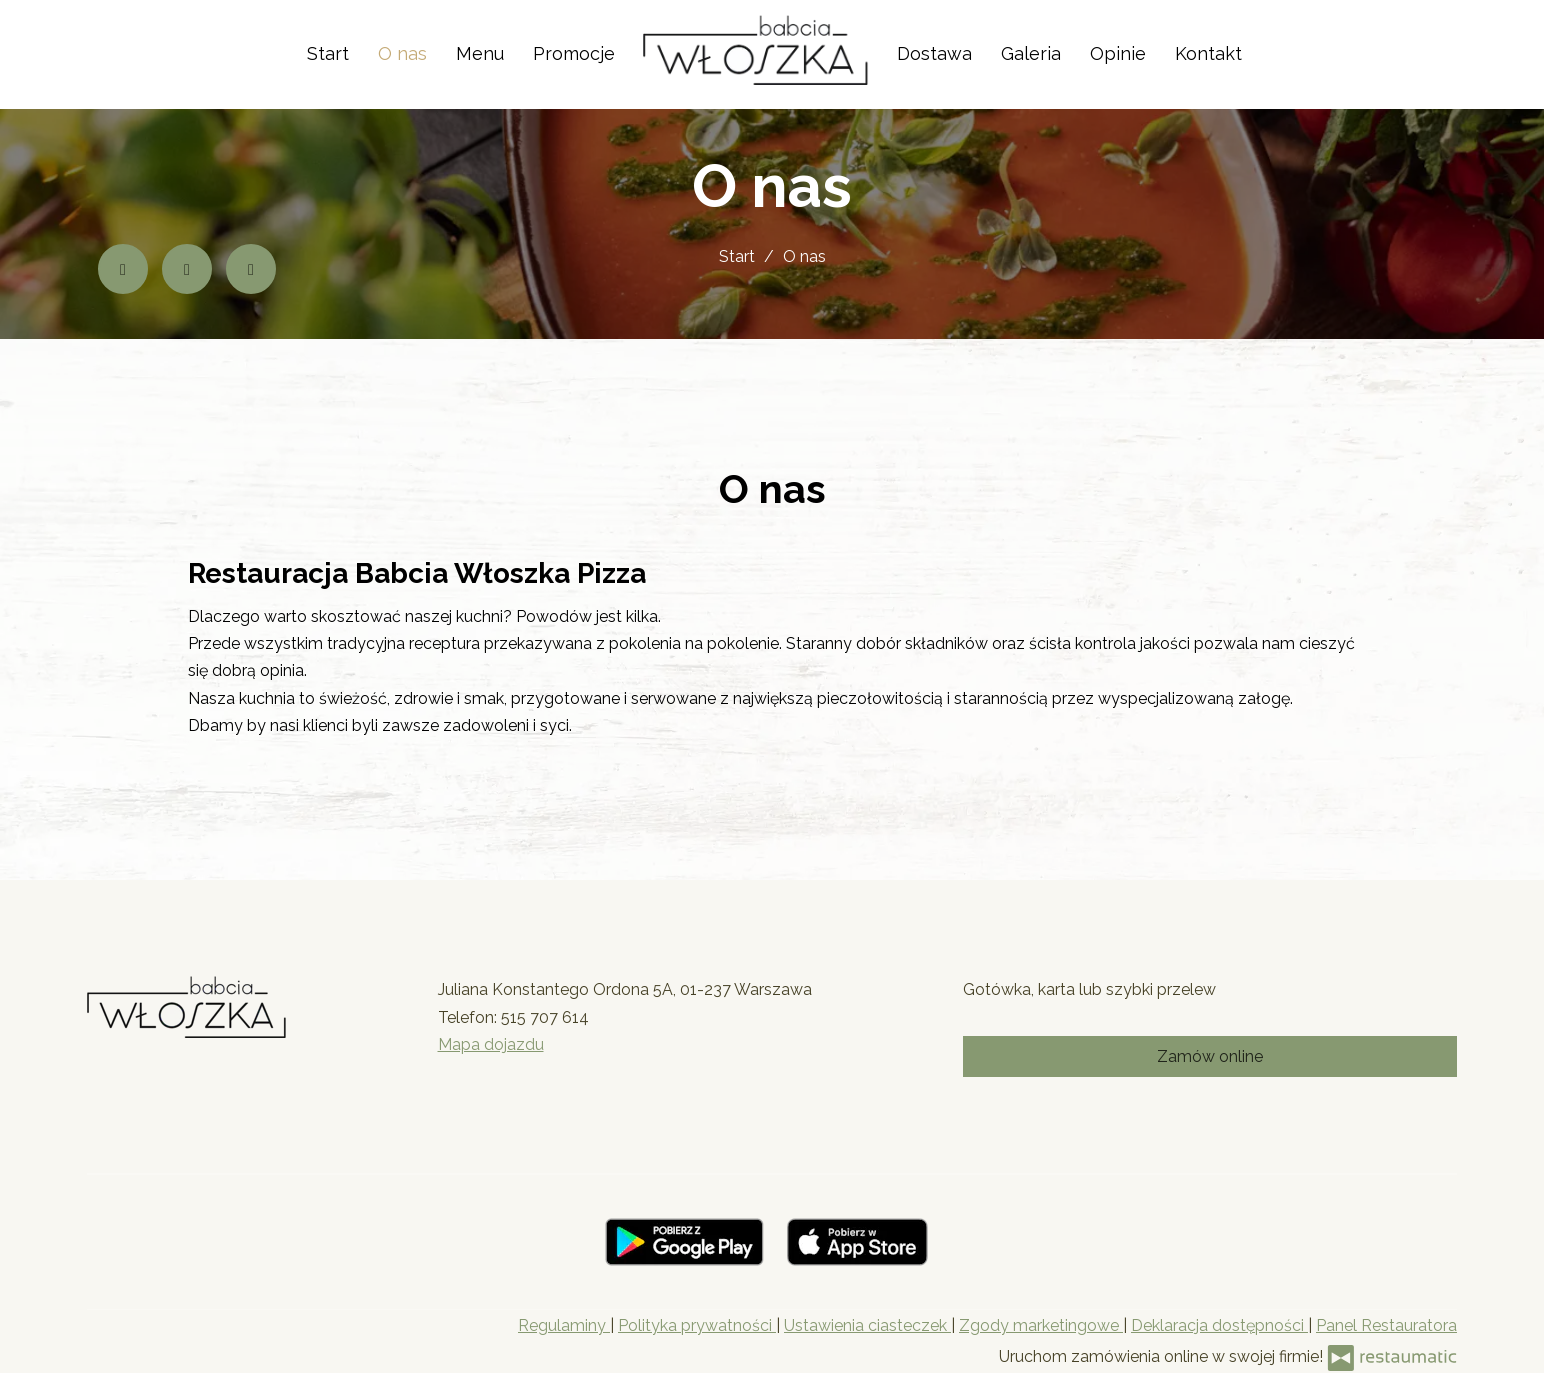 The width and height of the screenshot is (1544, 1373). I want to click on Regulaminy, so click(564, 1325).